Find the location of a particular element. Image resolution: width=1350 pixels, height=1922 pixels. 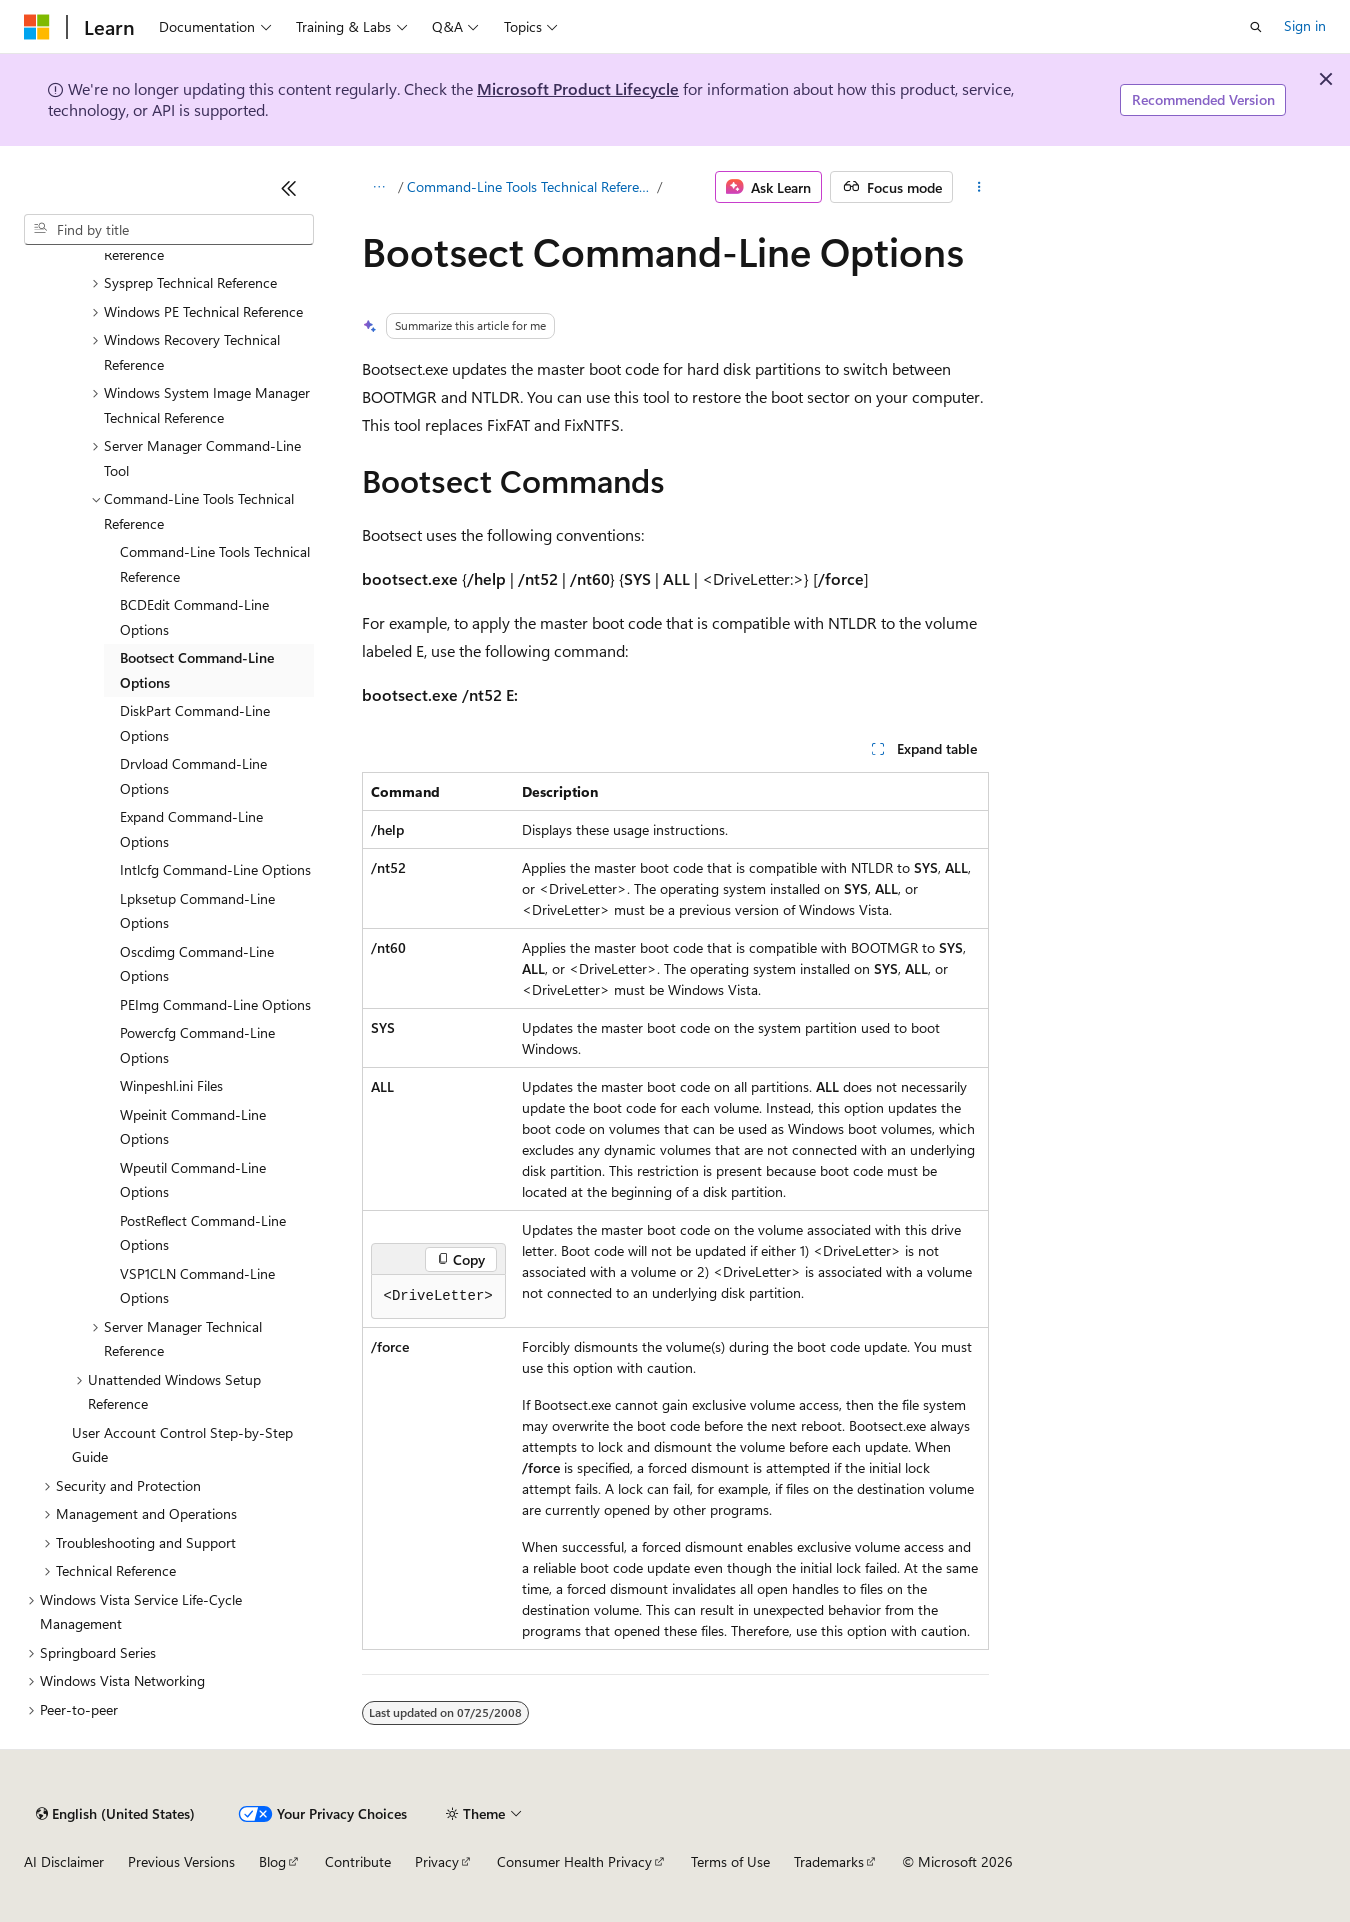

[combobox] is located at coordinates (169, 230).